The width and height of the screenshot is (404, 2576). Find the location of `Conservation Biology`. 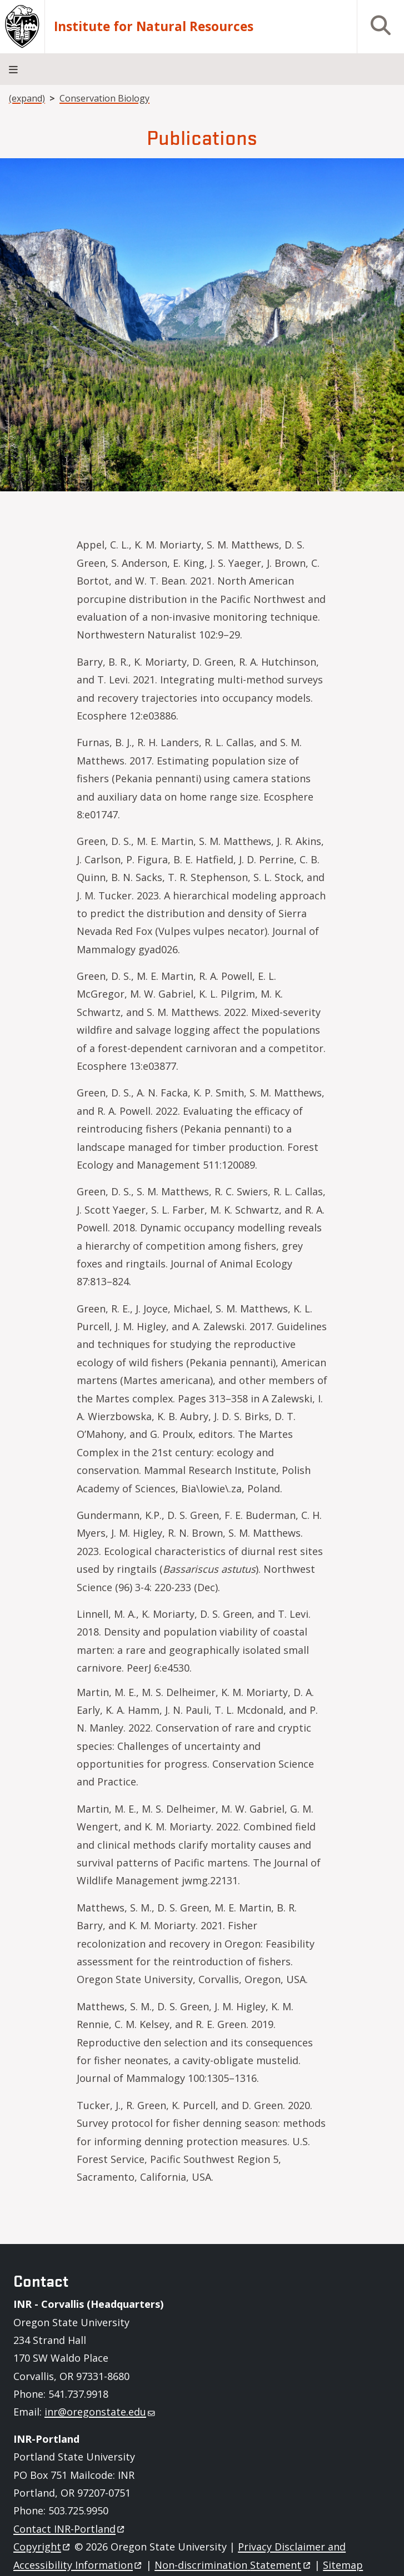

Conservation Biology is located at coordinates (104, 98).